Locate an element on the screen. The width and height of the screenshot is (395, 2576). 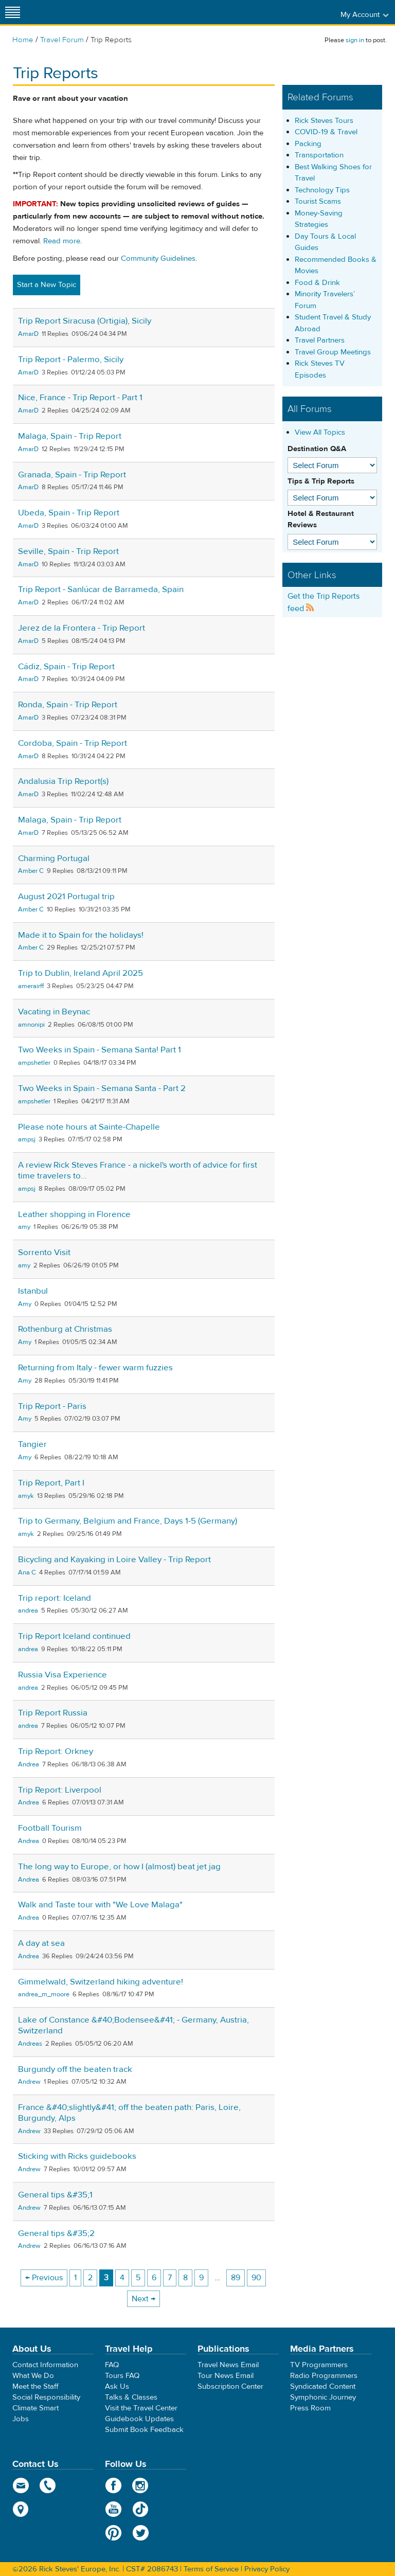
Made it to Spain for the holidays! is located at coordinates (80, 935).